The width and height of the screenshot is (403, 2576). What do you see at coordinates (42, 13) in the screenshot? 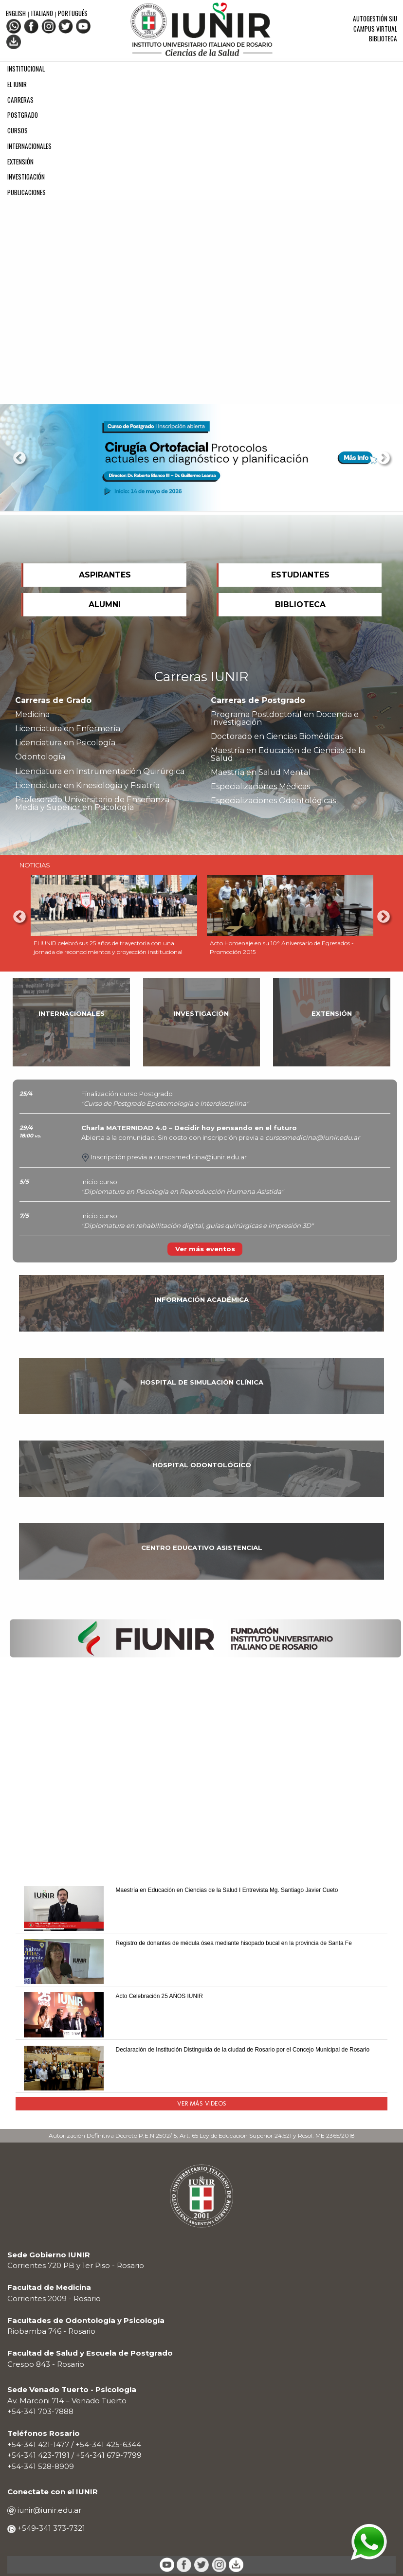
I see `Italiano` at bounding box center [42, 13].